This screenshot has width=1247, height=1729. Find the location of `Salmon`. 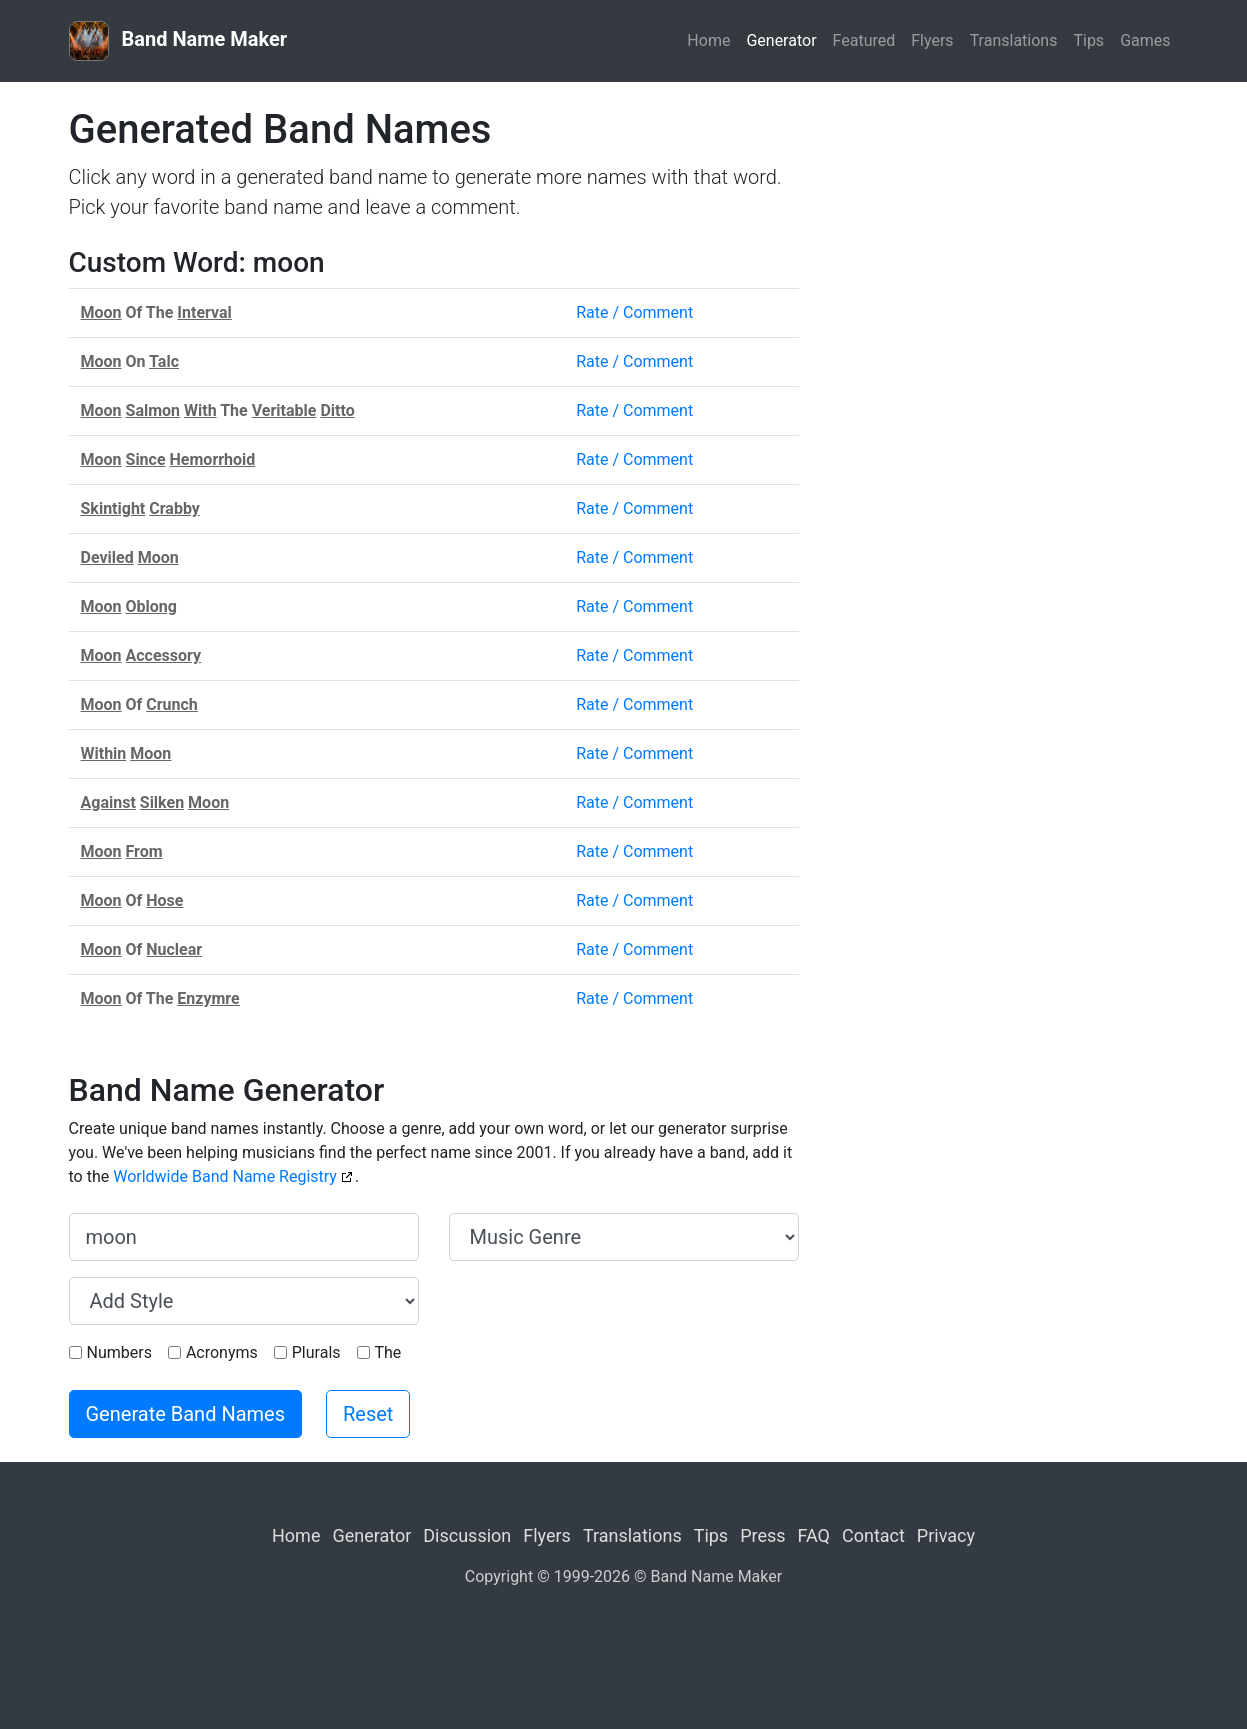

Salmon is located at coordinates (153, 410).